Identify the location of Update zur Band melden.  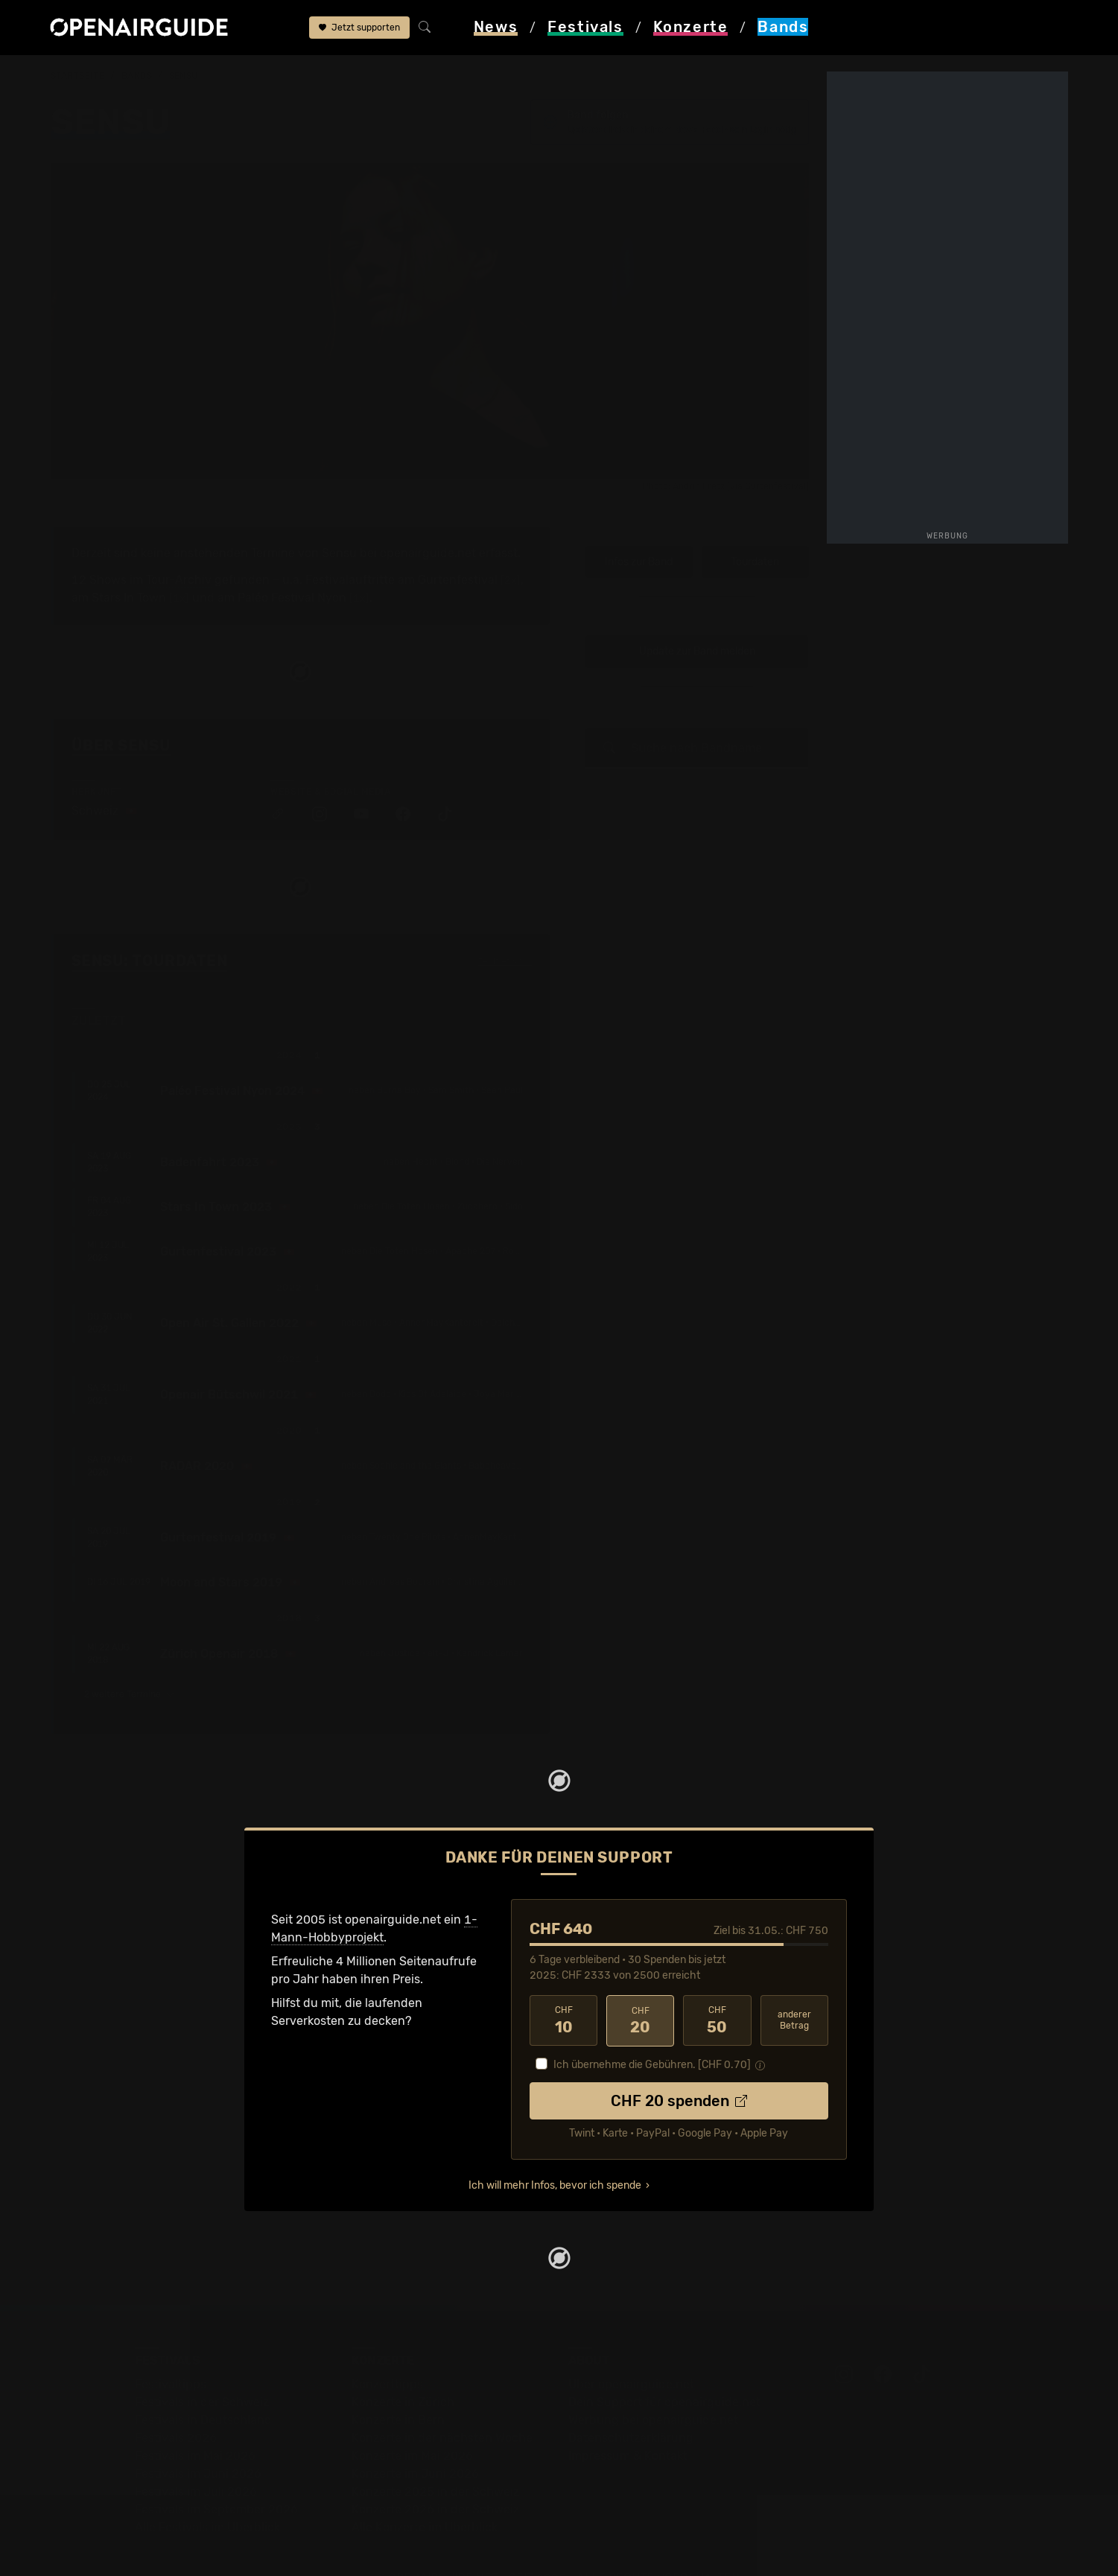
(697, 620).